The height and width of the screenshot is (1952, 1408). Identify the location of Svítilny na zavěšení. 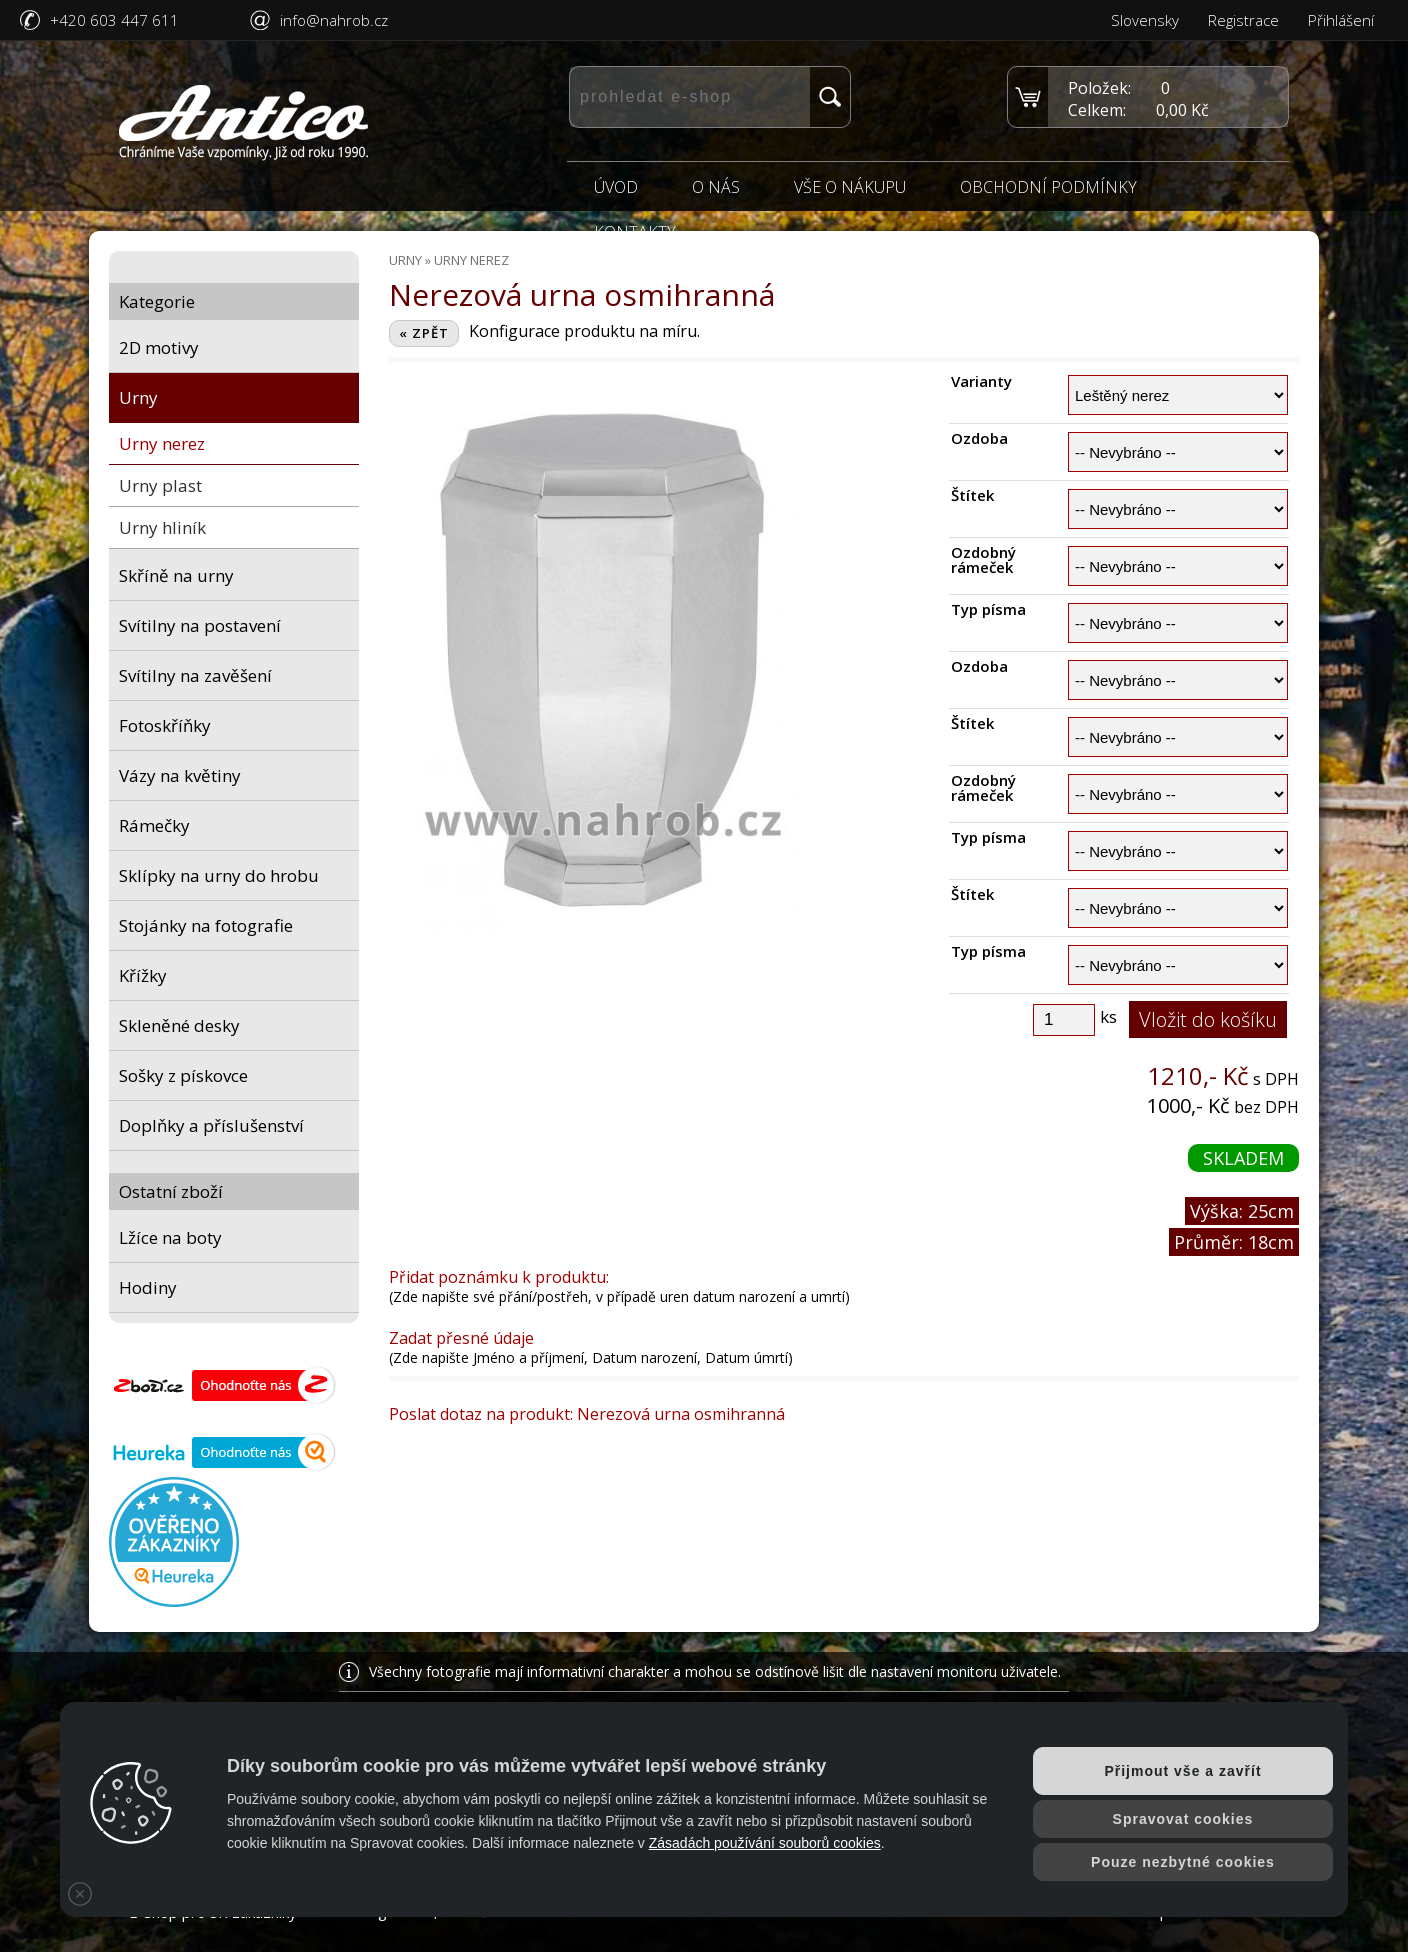
(195, 675).